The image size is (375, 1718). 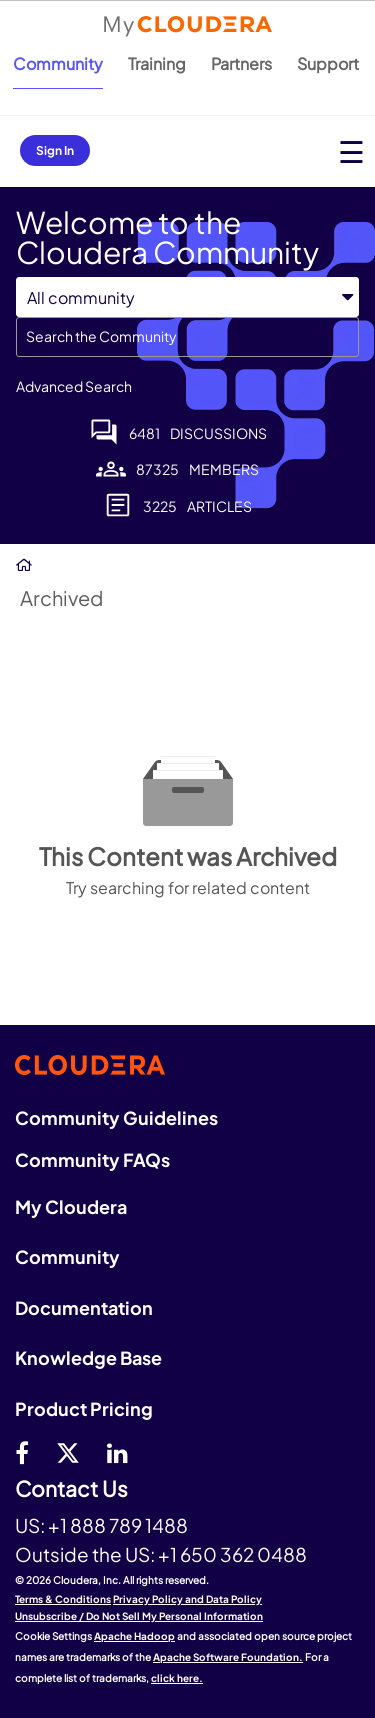 I want to click on Advanced Search, so click(x=74, y=386).